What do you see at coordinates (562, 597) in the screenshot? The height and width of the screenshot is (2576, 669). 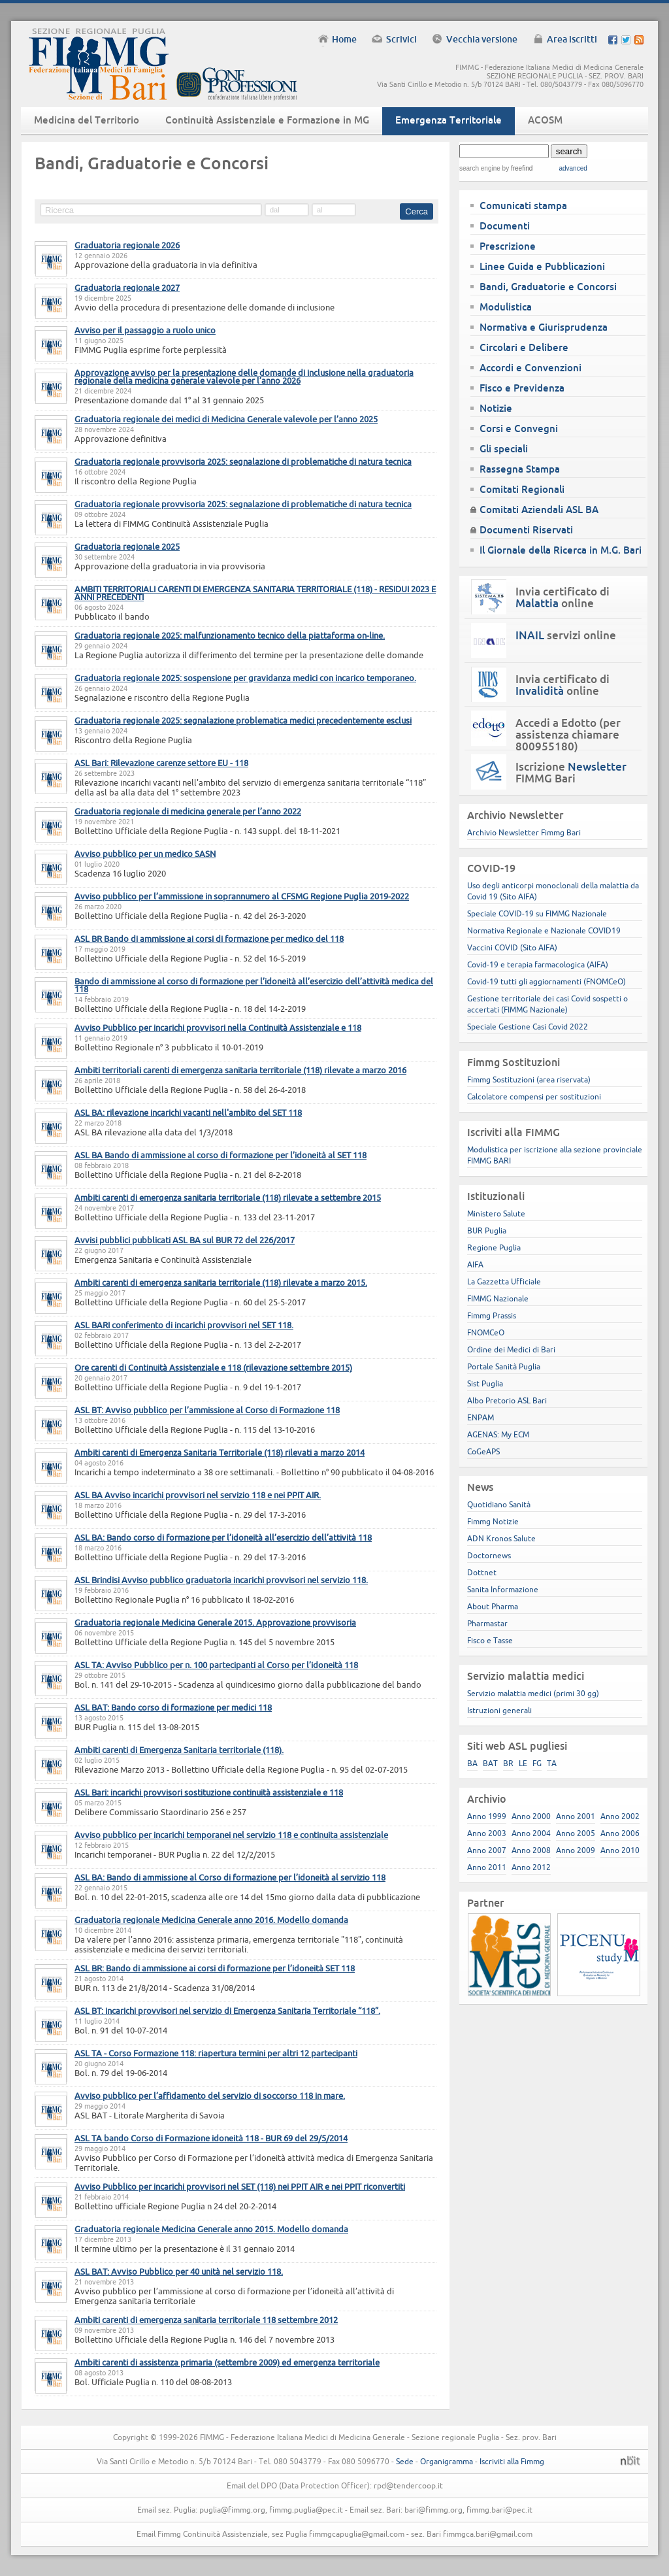 I see `Invia certificato di online` at bounding box center [562, 597].